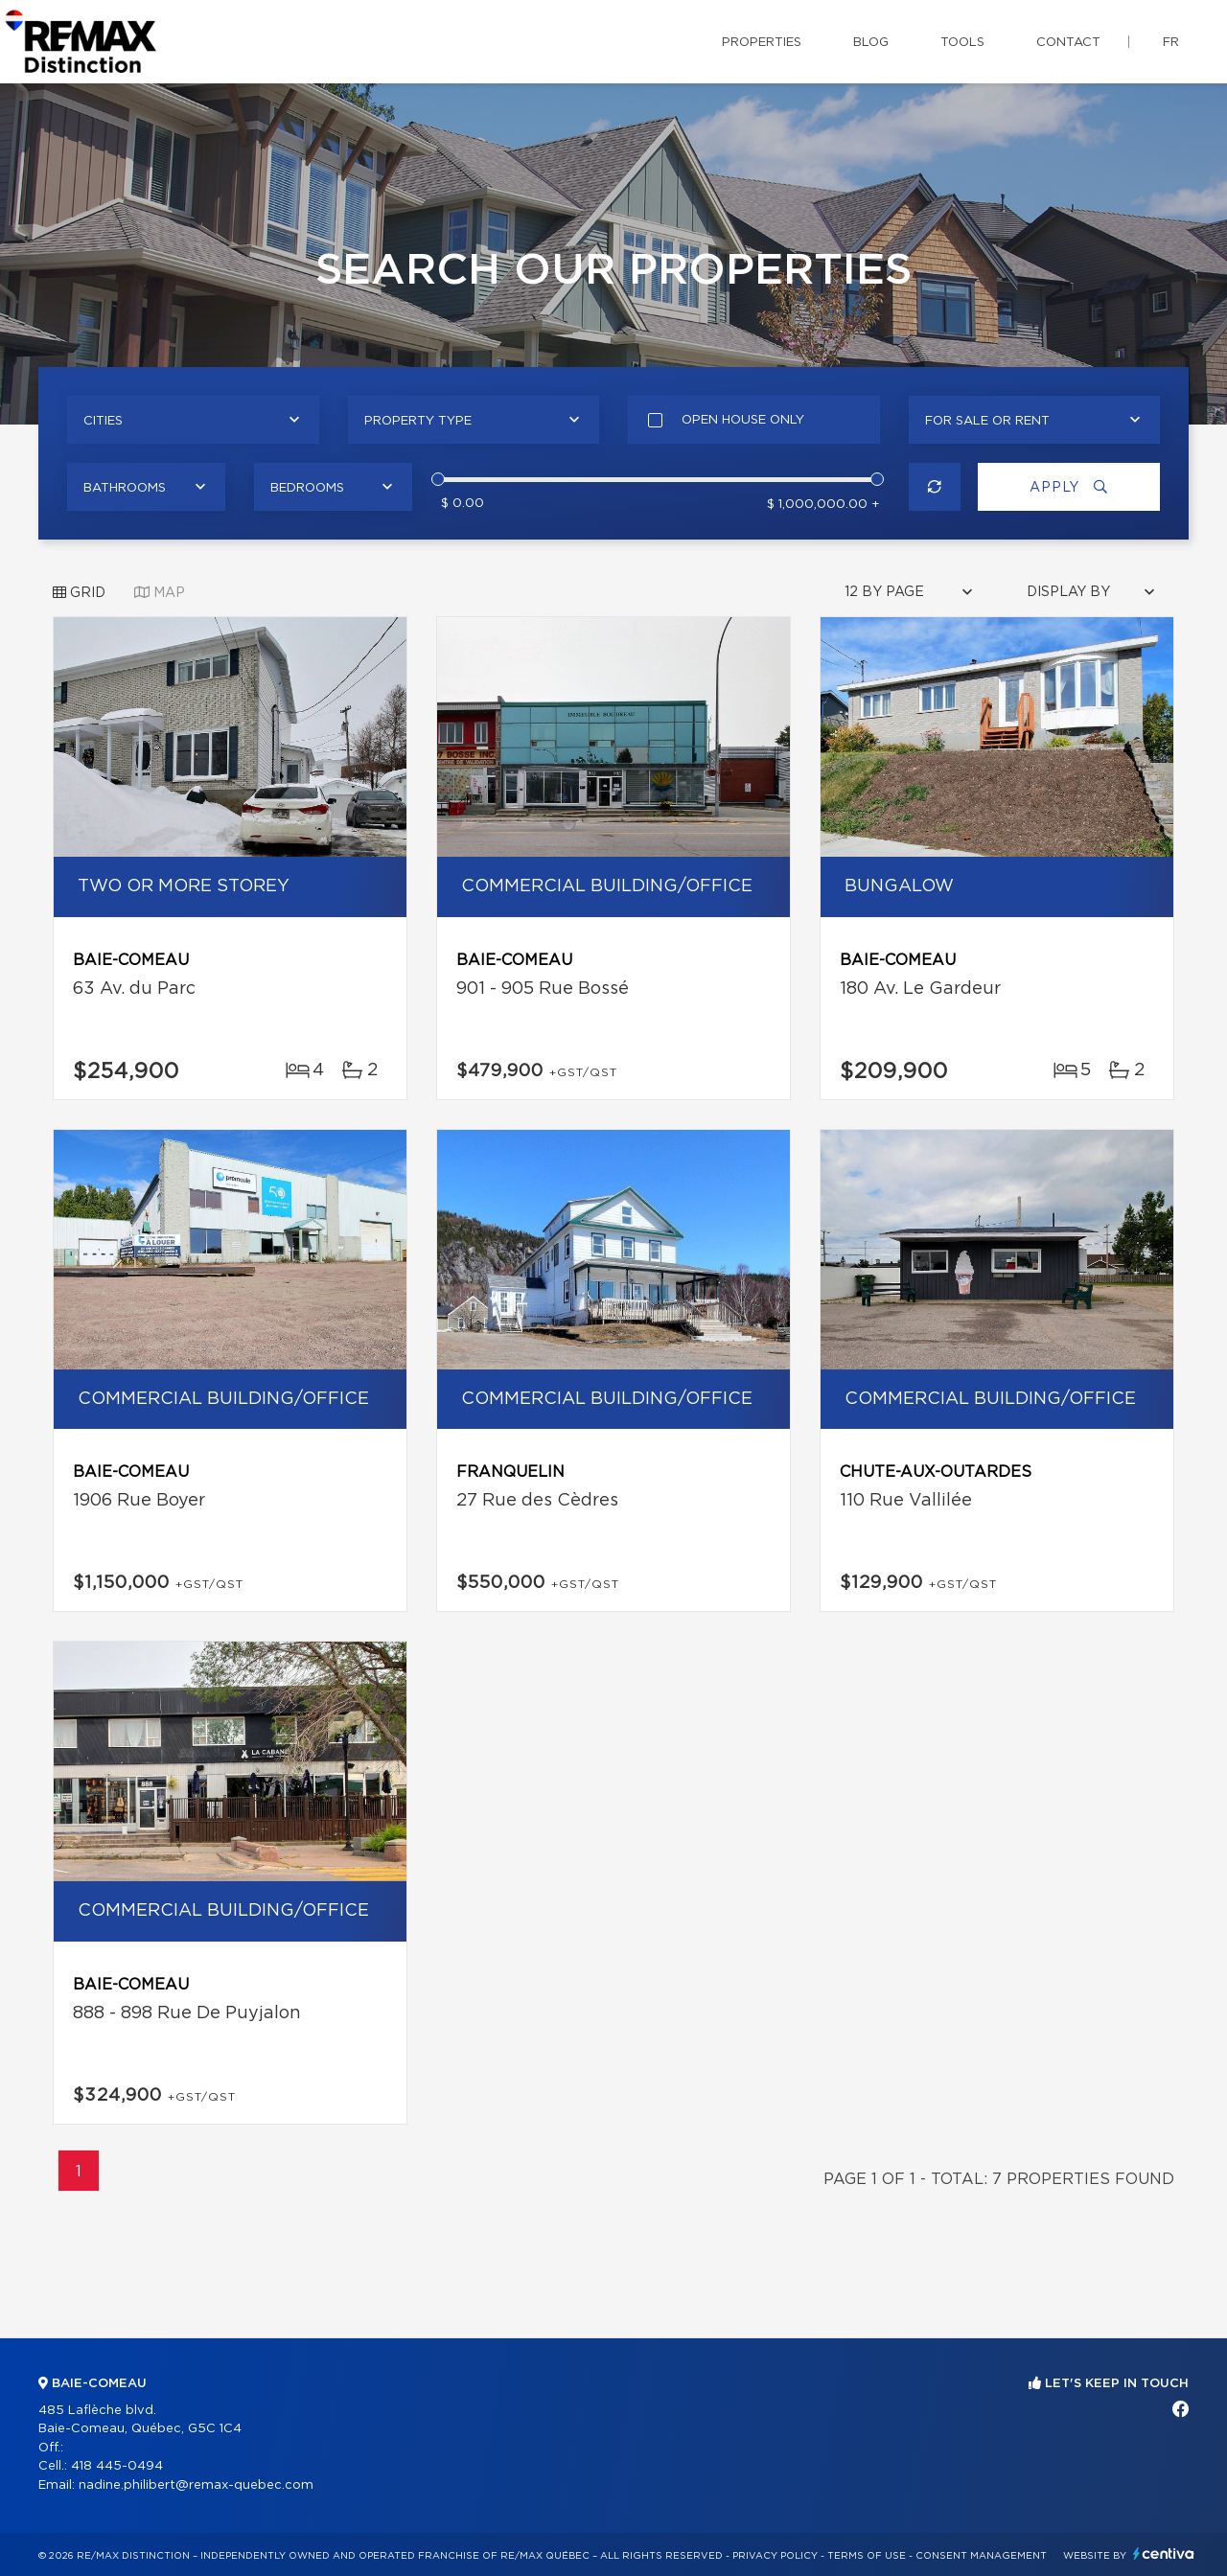 Image resolution: width=1227 pixels, height=2576 pixels. I want to click on Apply, so click(1069, 487).